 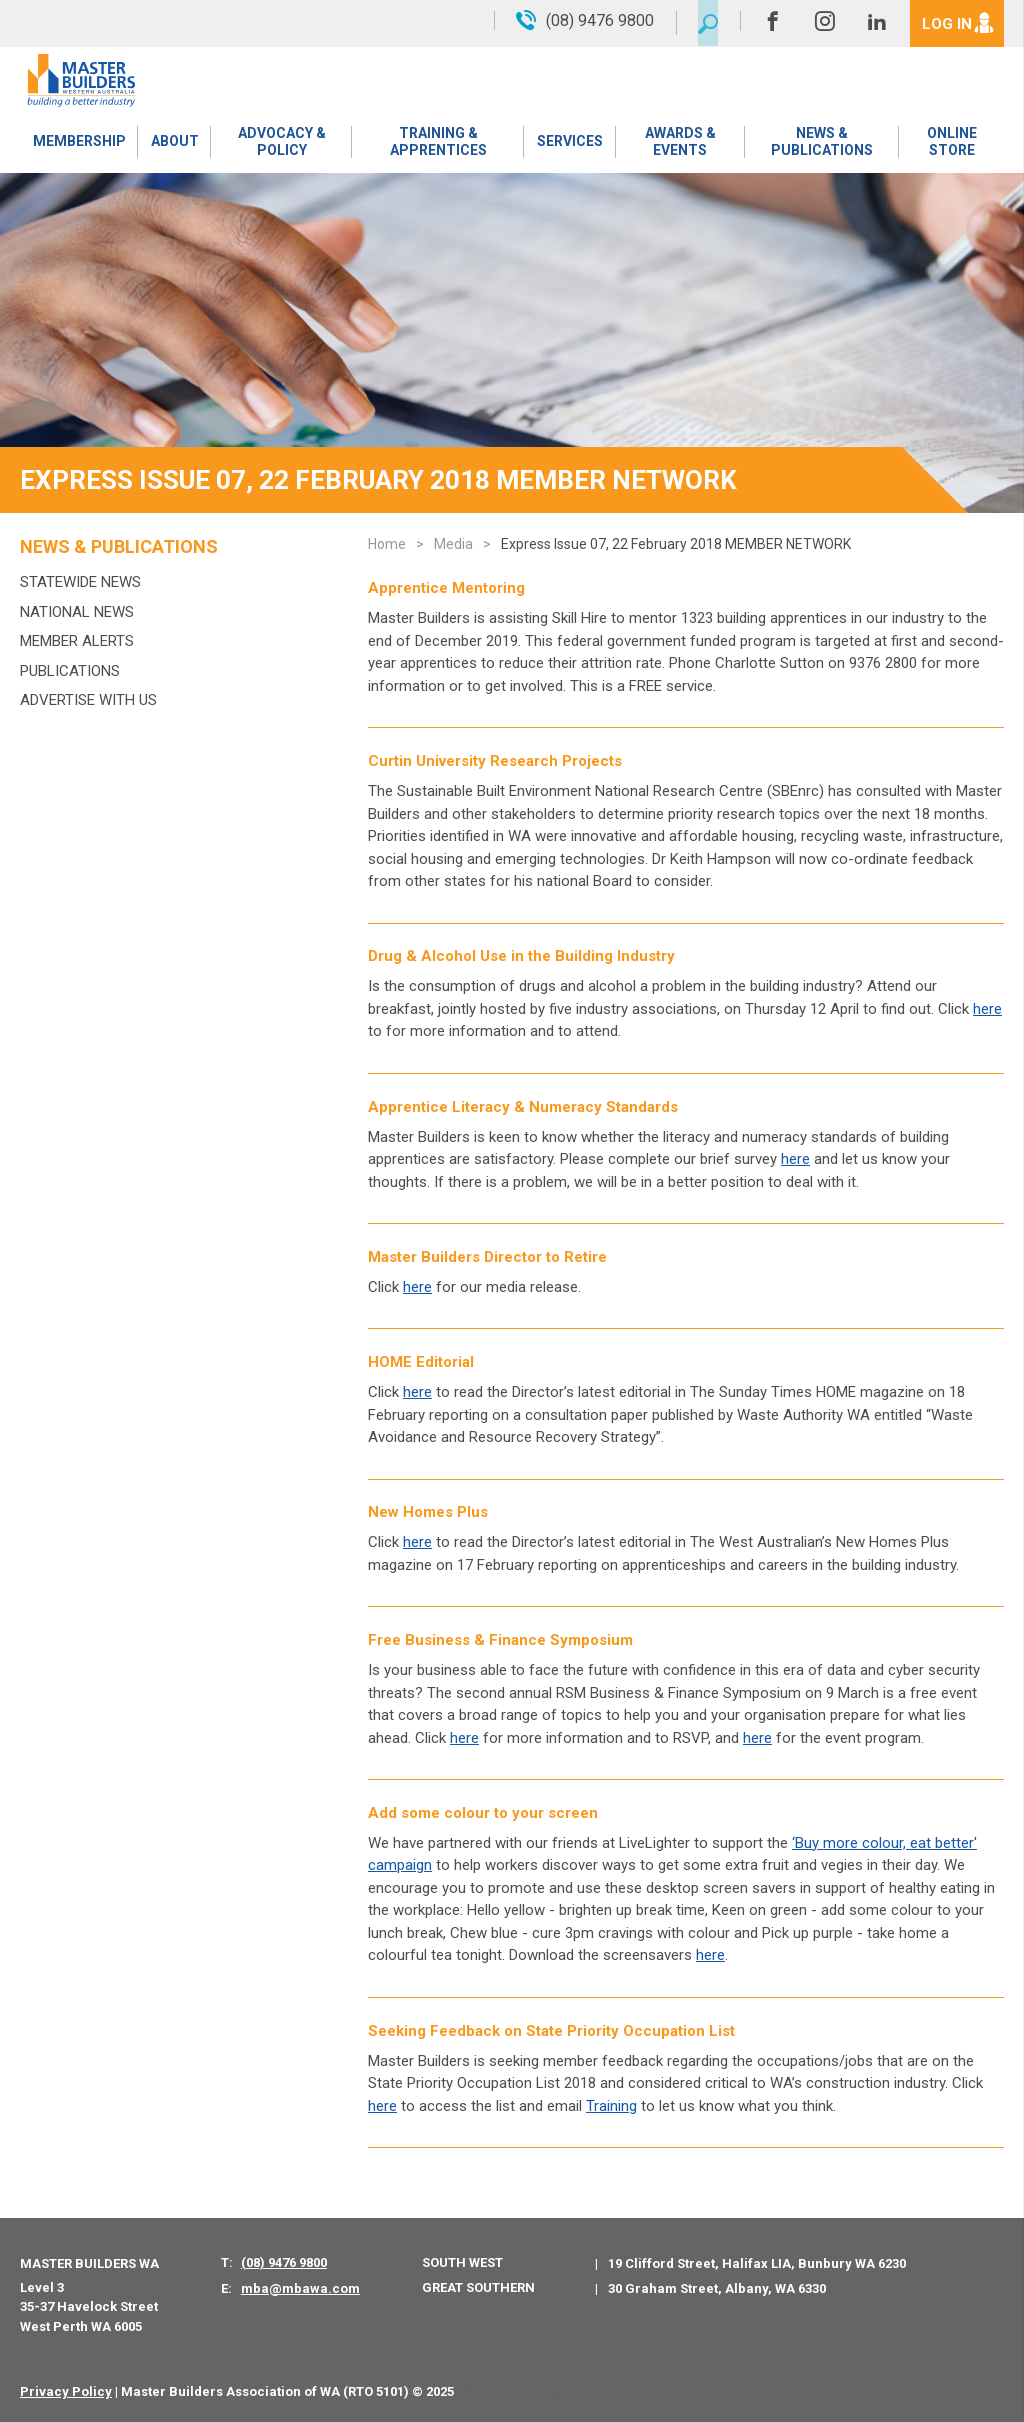 What do you see at coordinates (569, 145) in the screenshot?
I see `Services` at bounding box center [569, 145].